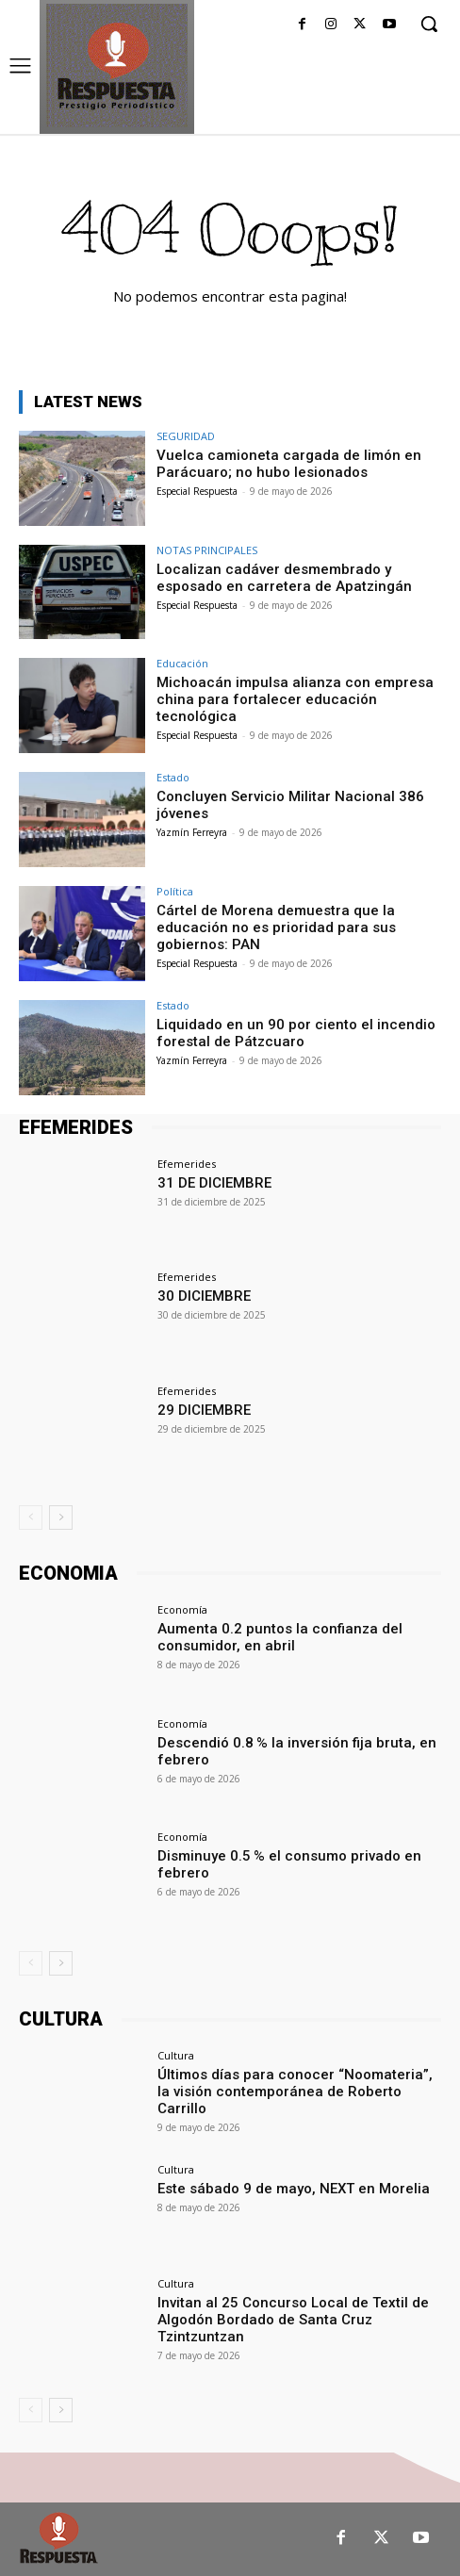 The height and width of the screenshot is (2576, 460). What do you see at coordinates (295, 1033) in the screenshot?
I see `Liquidado en un 90 por ciento el incendio forestal de Pátzcuaro` at bounding box center [295, 1033].